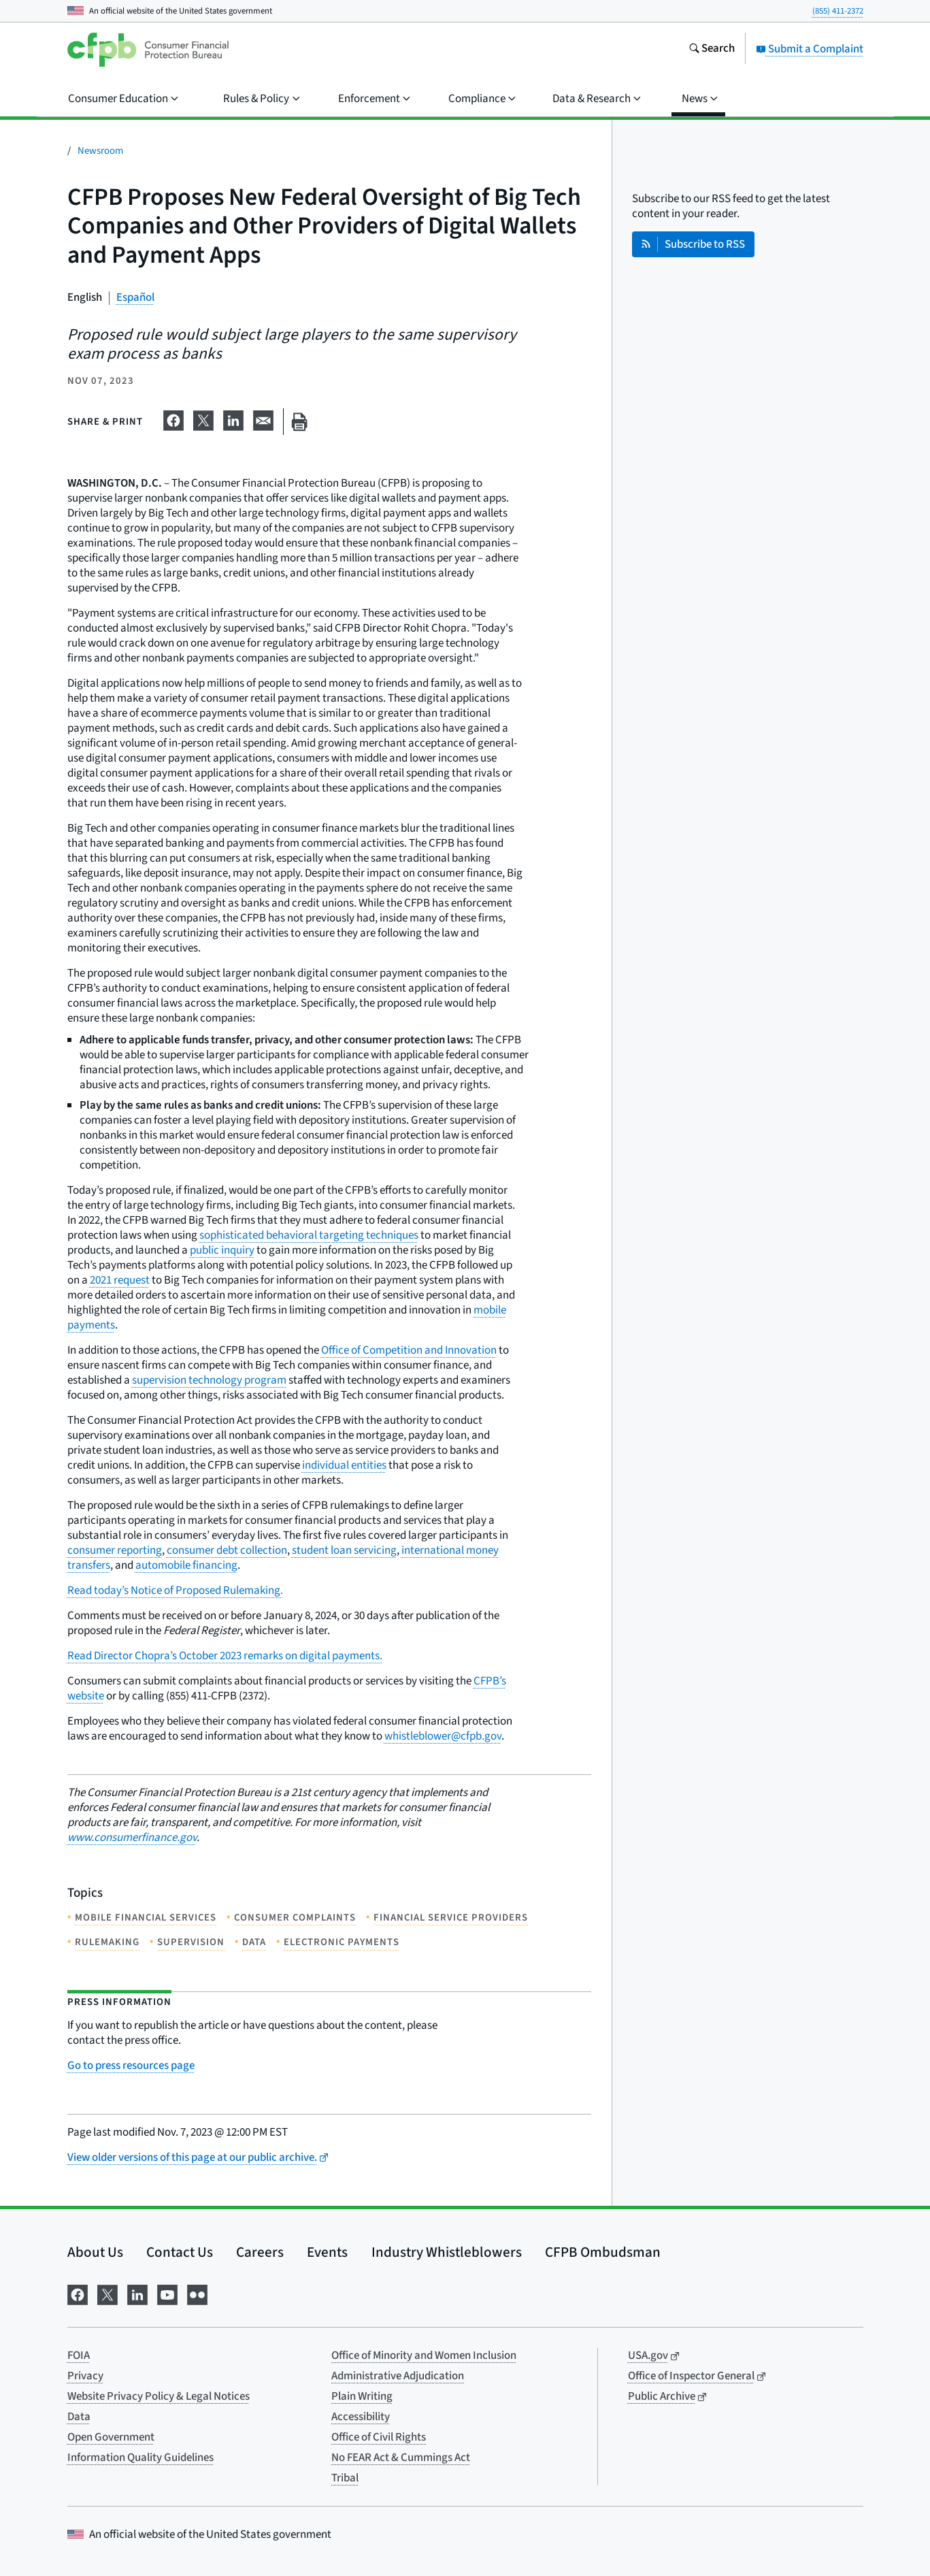  I want to click on [Share on Facebook], so click(173, 419).